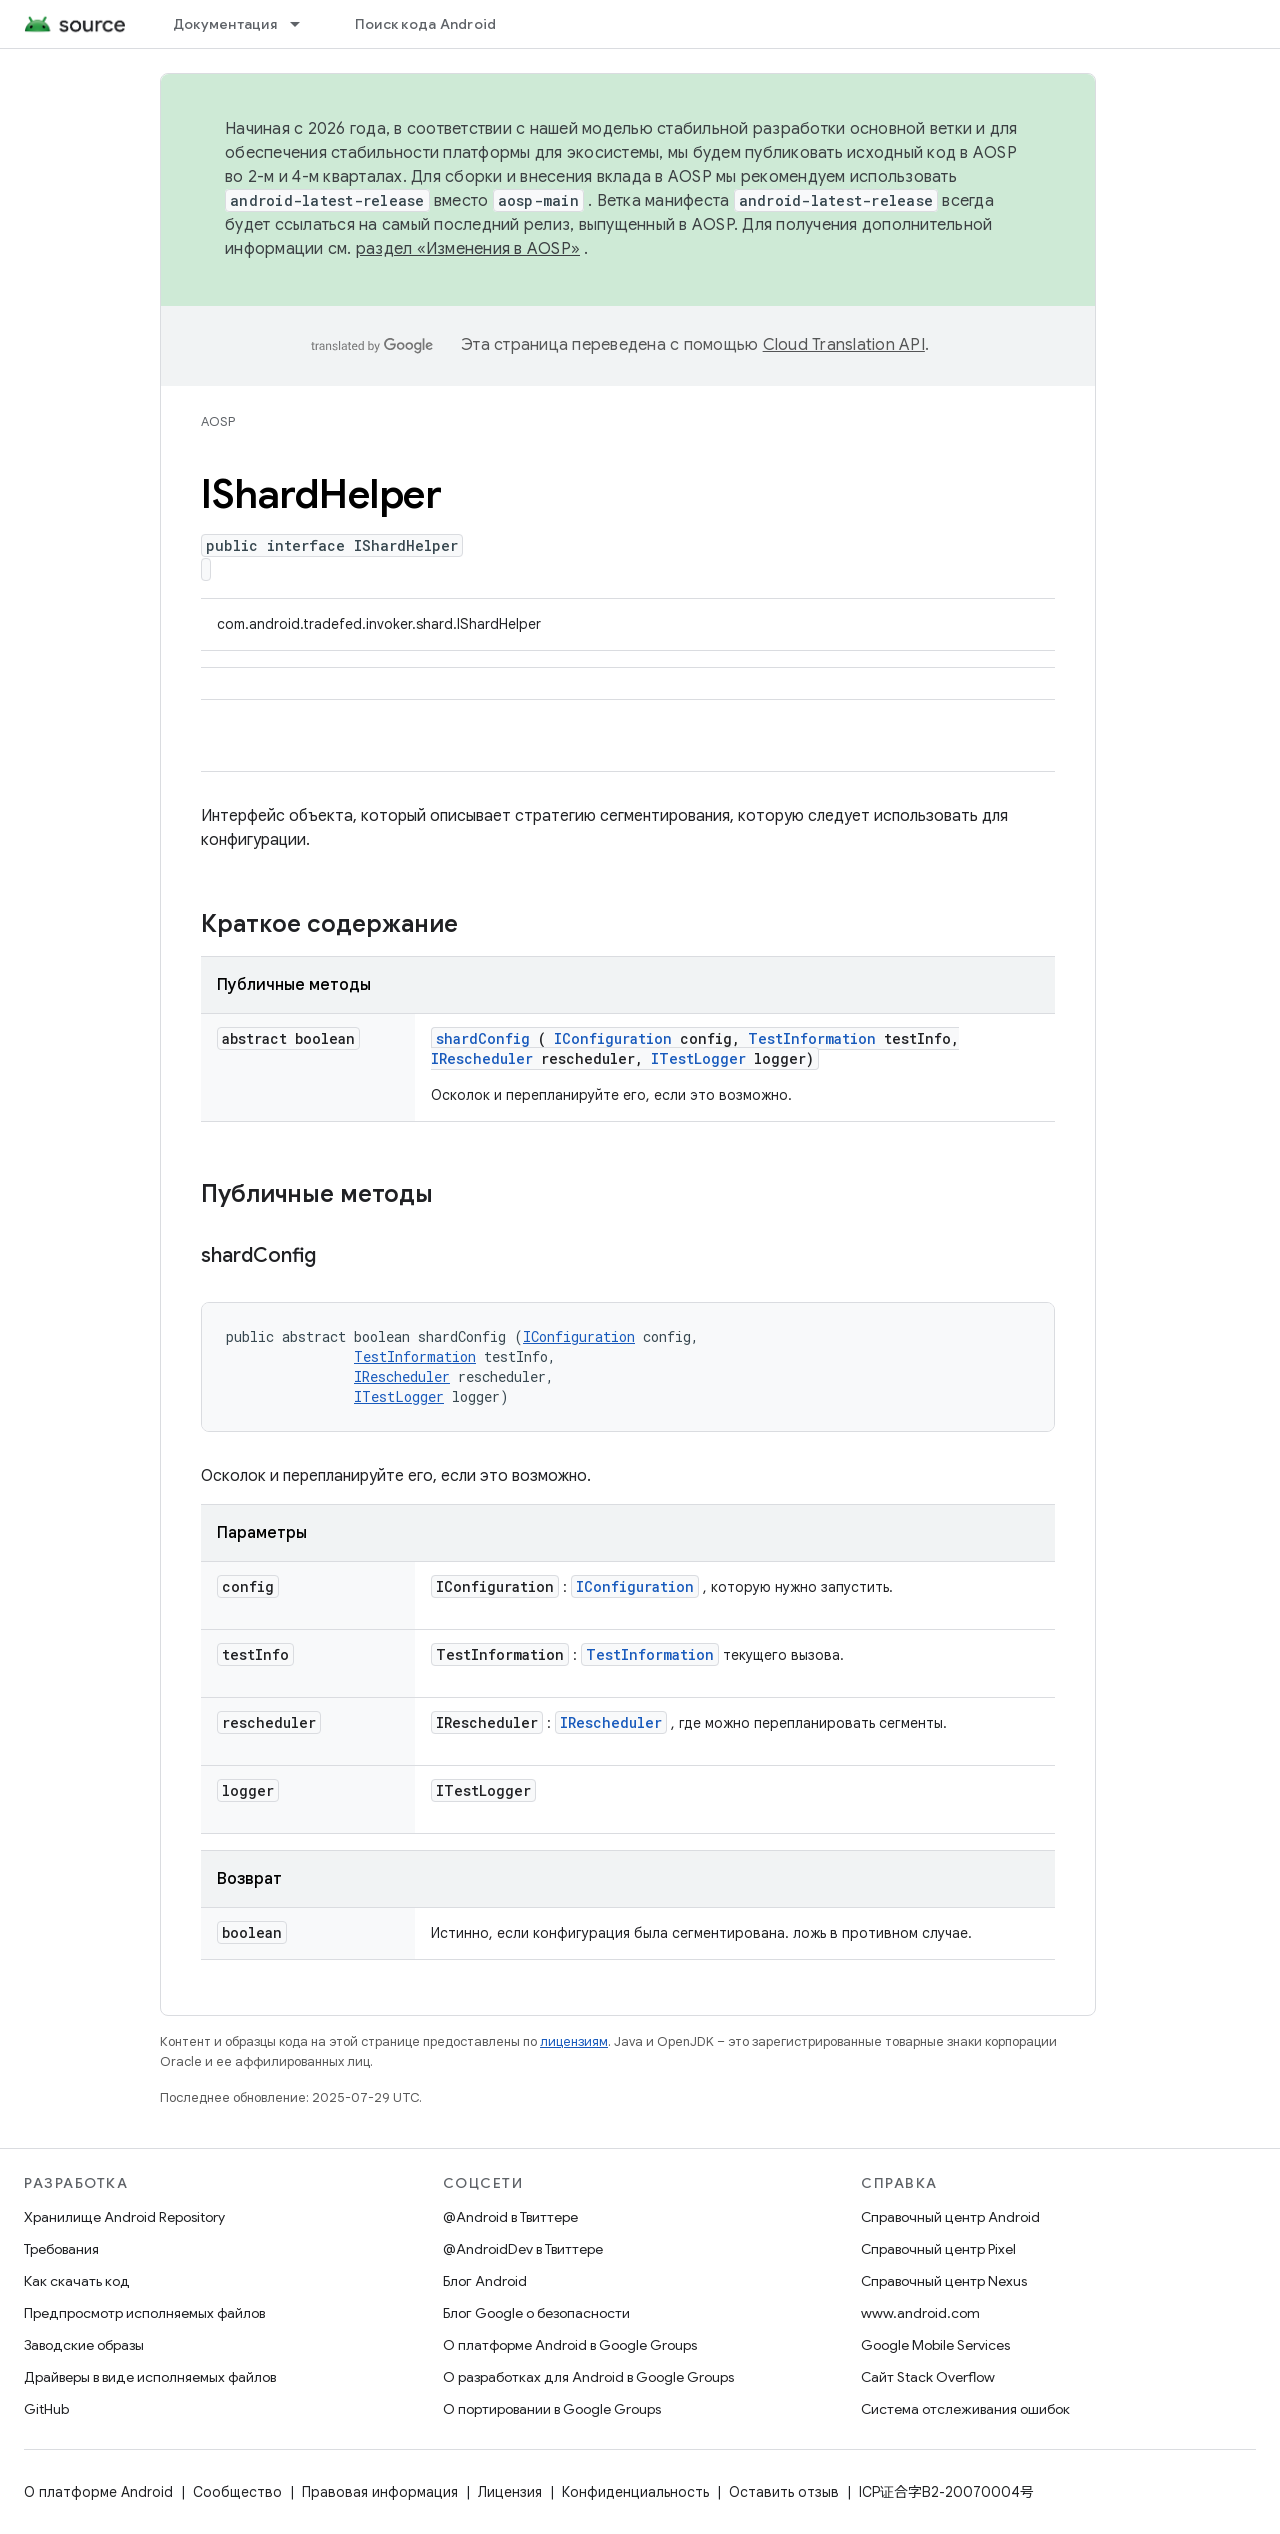 This screenshot has width=1280, height=2534. What do you see at coordinates (380, 2492) in the screenshot?
I see `Правовая информация` at bounding box center [380, 2492].